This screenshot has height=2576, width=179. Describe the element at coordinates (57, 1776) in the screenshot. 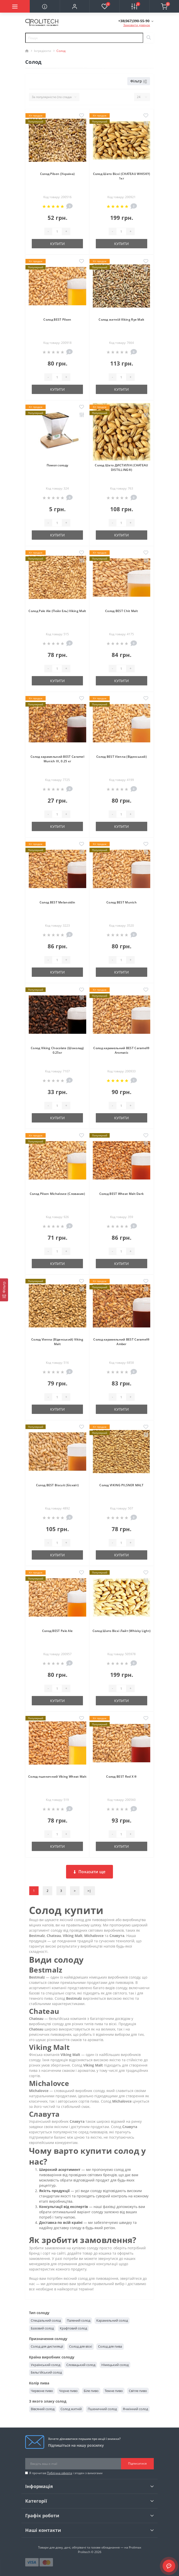

I see `Солод пшеничний Viking Wheat Malt` at that location.